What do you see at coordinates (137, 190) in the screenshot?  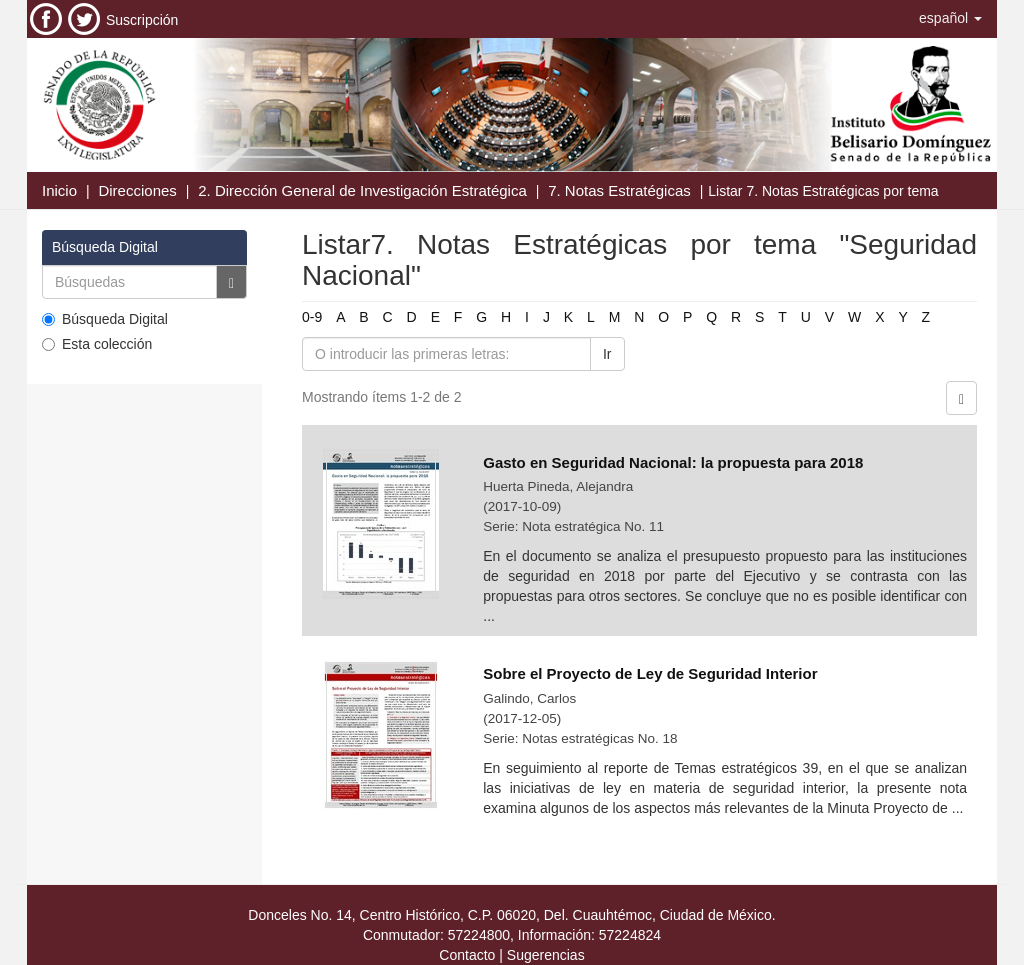 I see `Direcciones` at bounding box center [137, 190].